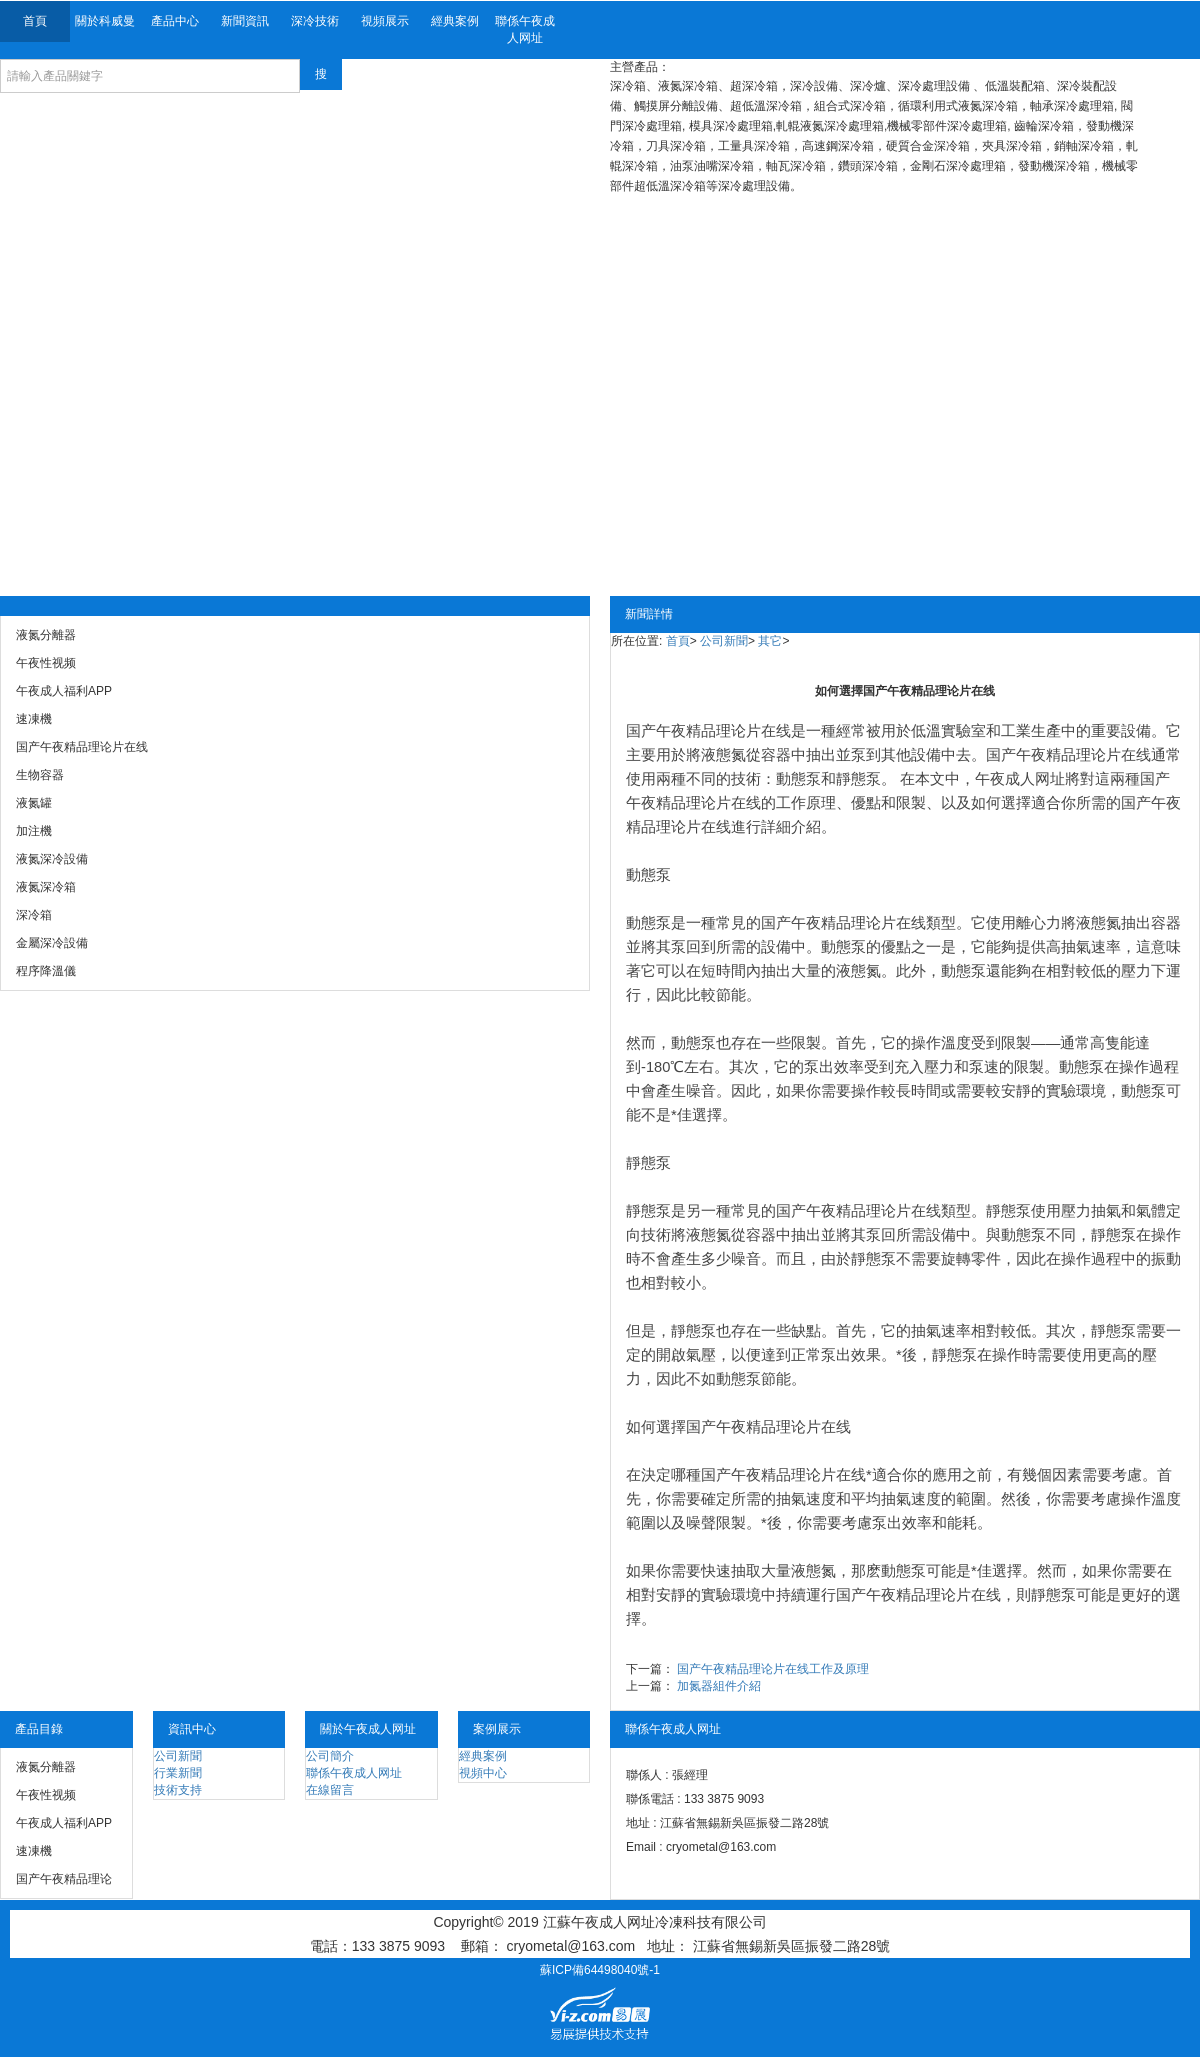 This screenshot has width=1200, height=2057. Describe the element at coordinates (315, 21) in the screenshot. I see `深冷技術` at that location.